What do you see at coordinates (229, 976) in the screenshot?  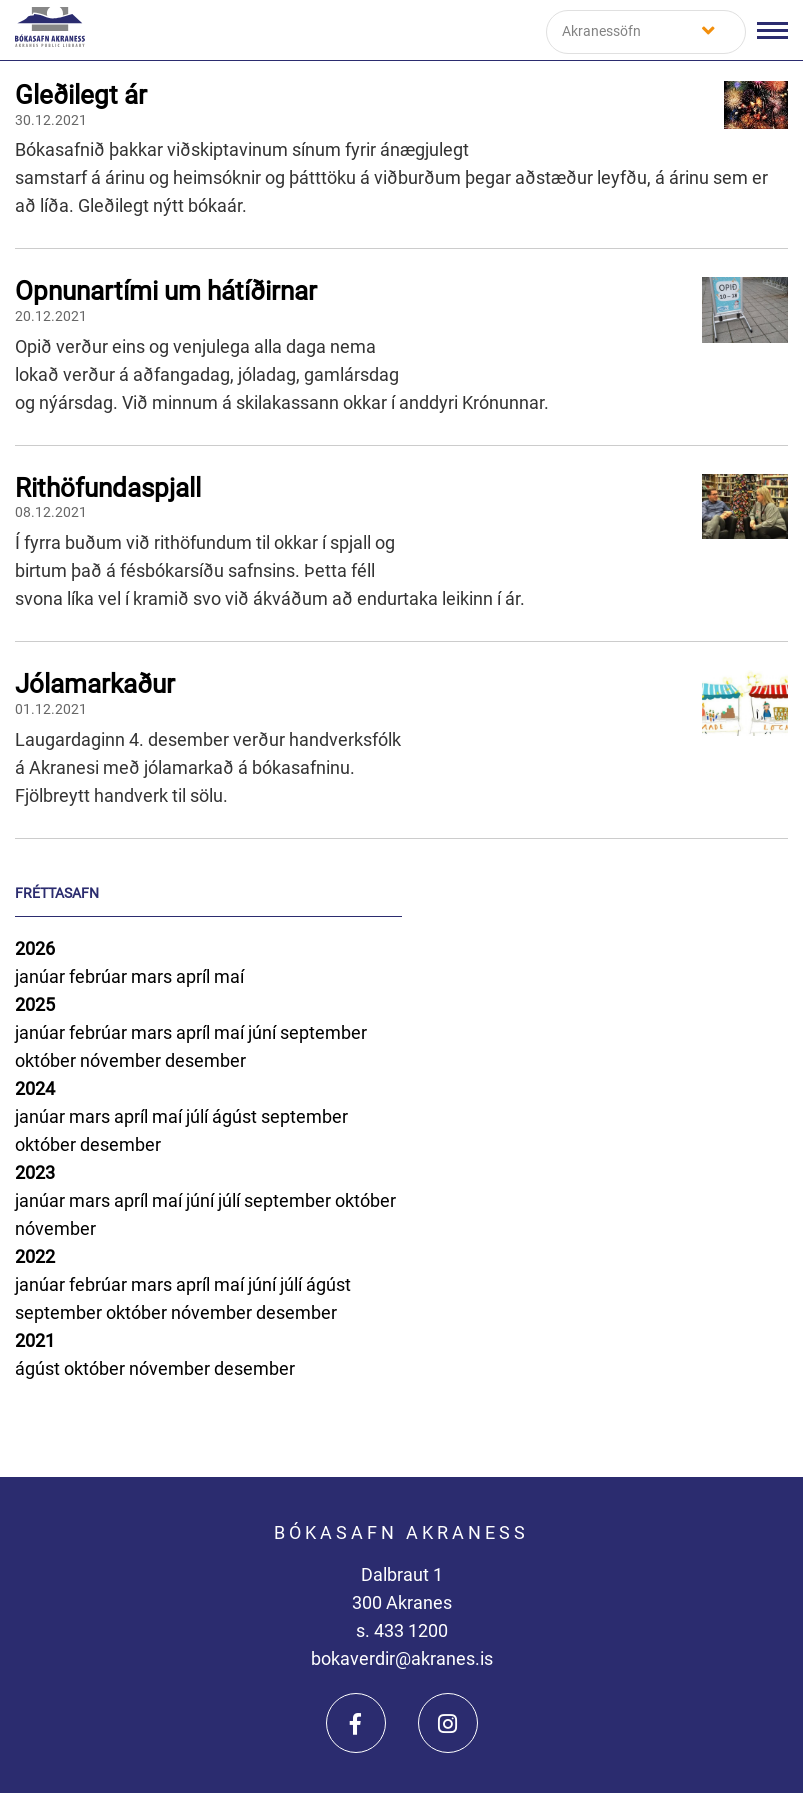 I see `maí` at bounding box center [229, 976].